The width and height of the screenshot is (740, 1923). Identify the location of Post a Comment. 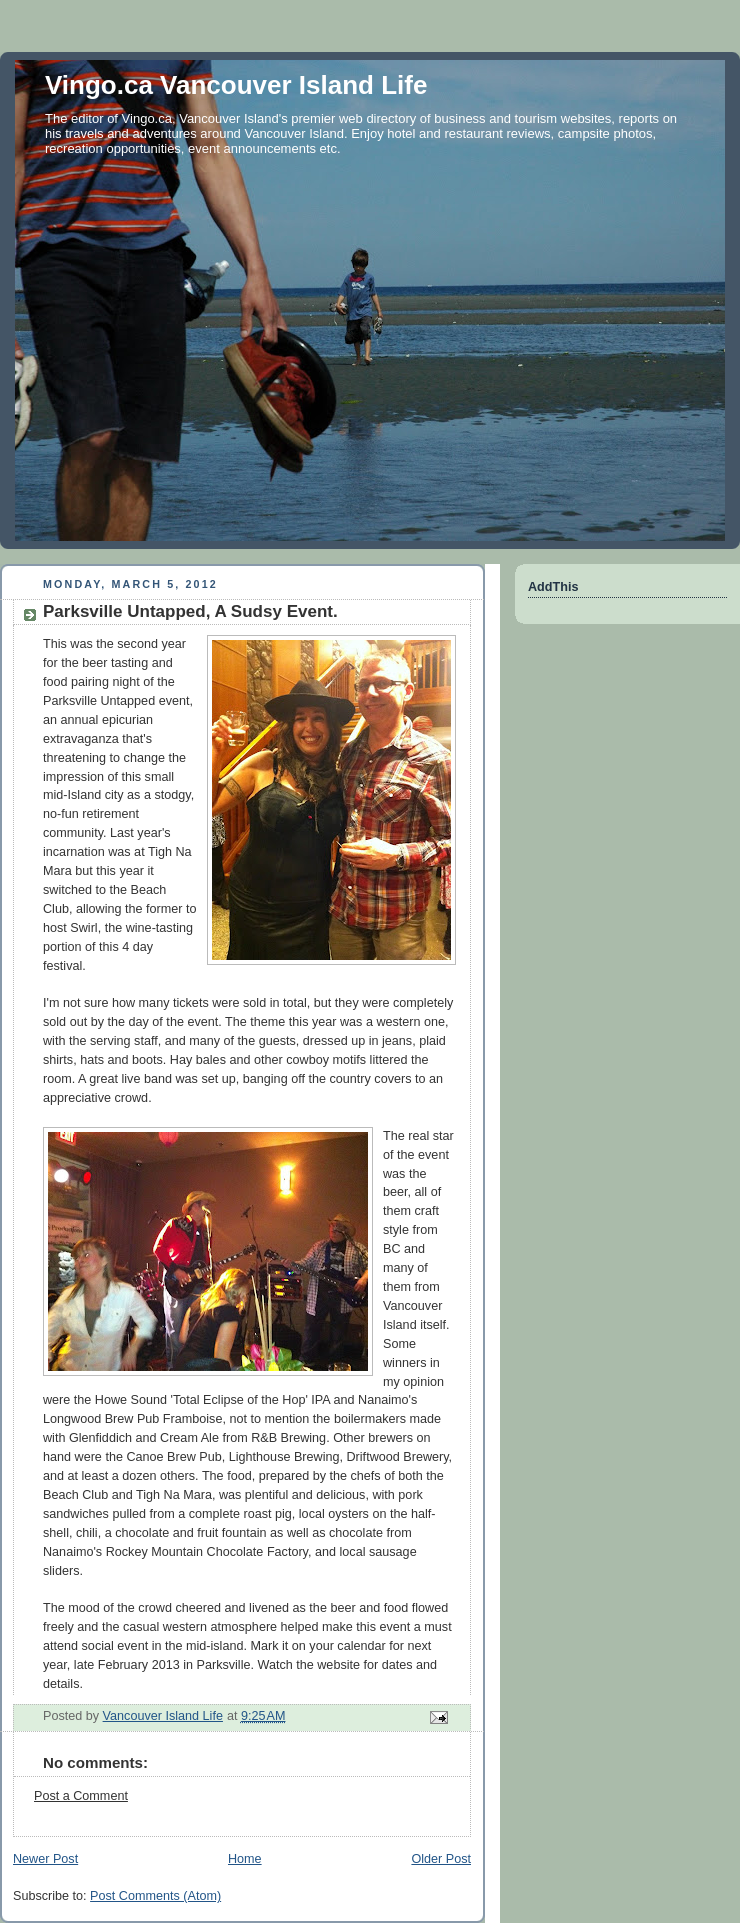
(81, 1796).